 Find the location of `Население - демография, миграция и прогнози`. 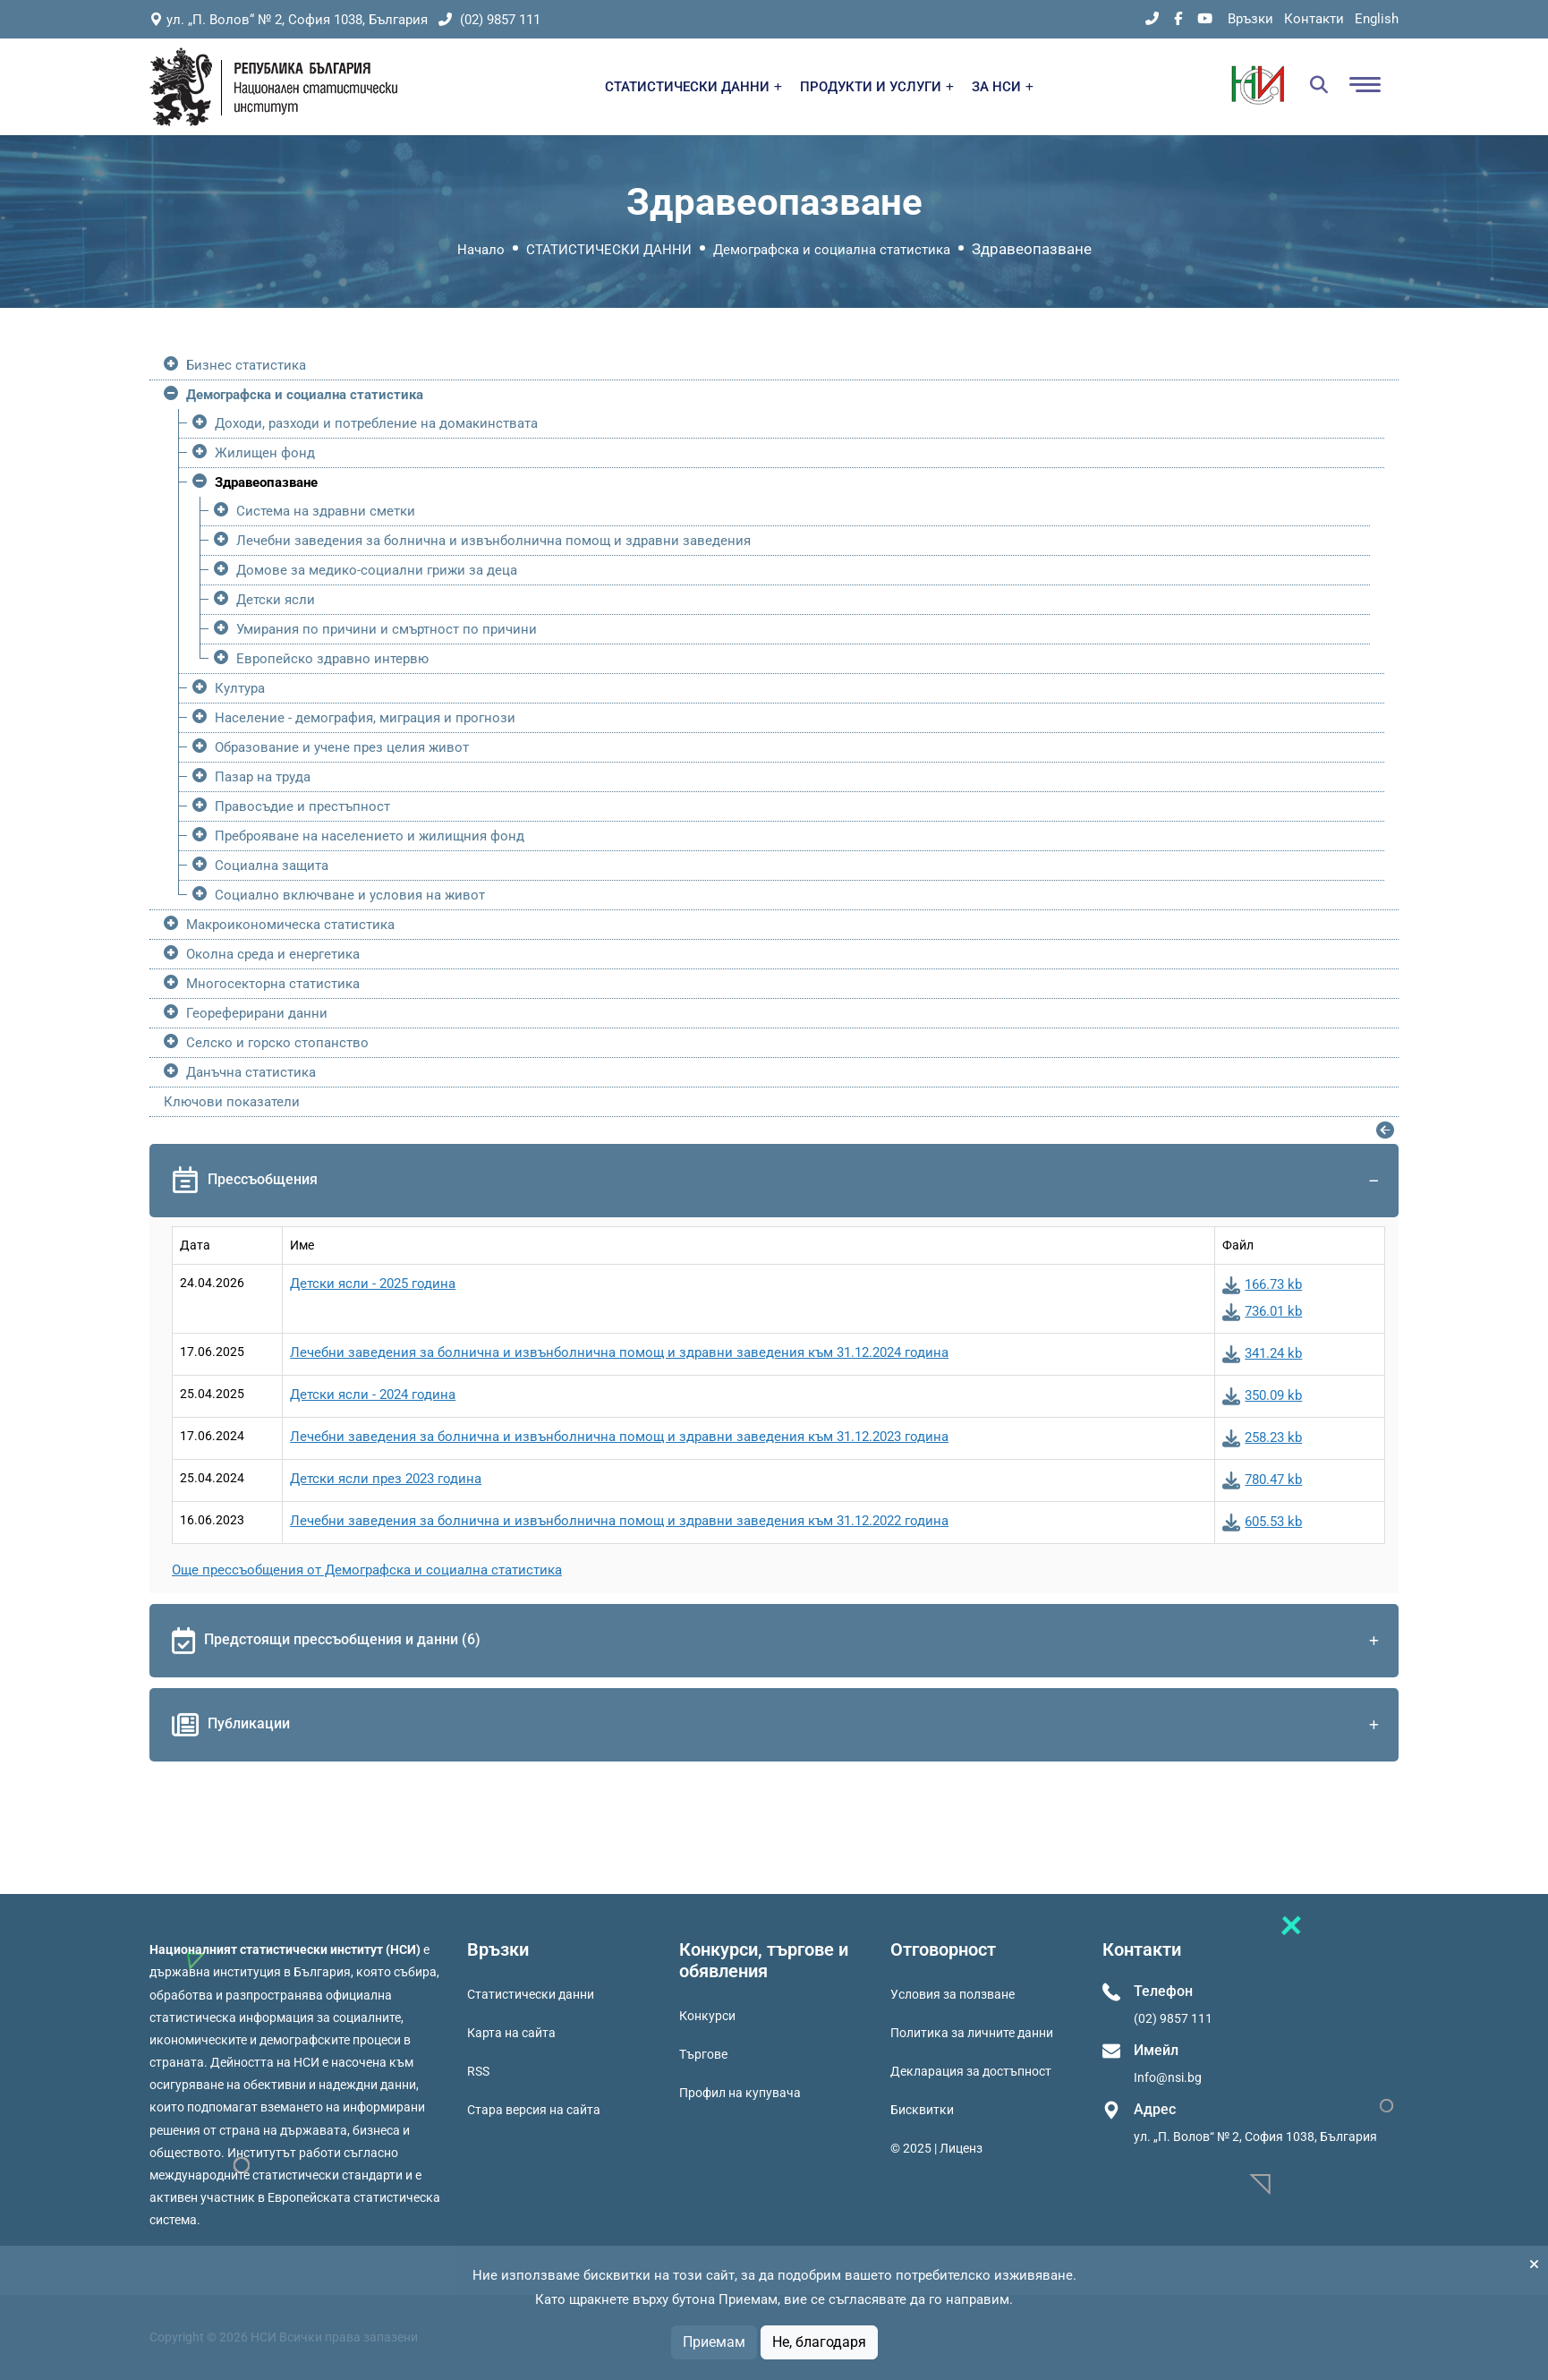

Население - демография, миграция и прогнози is located at coordinates (365, 718).